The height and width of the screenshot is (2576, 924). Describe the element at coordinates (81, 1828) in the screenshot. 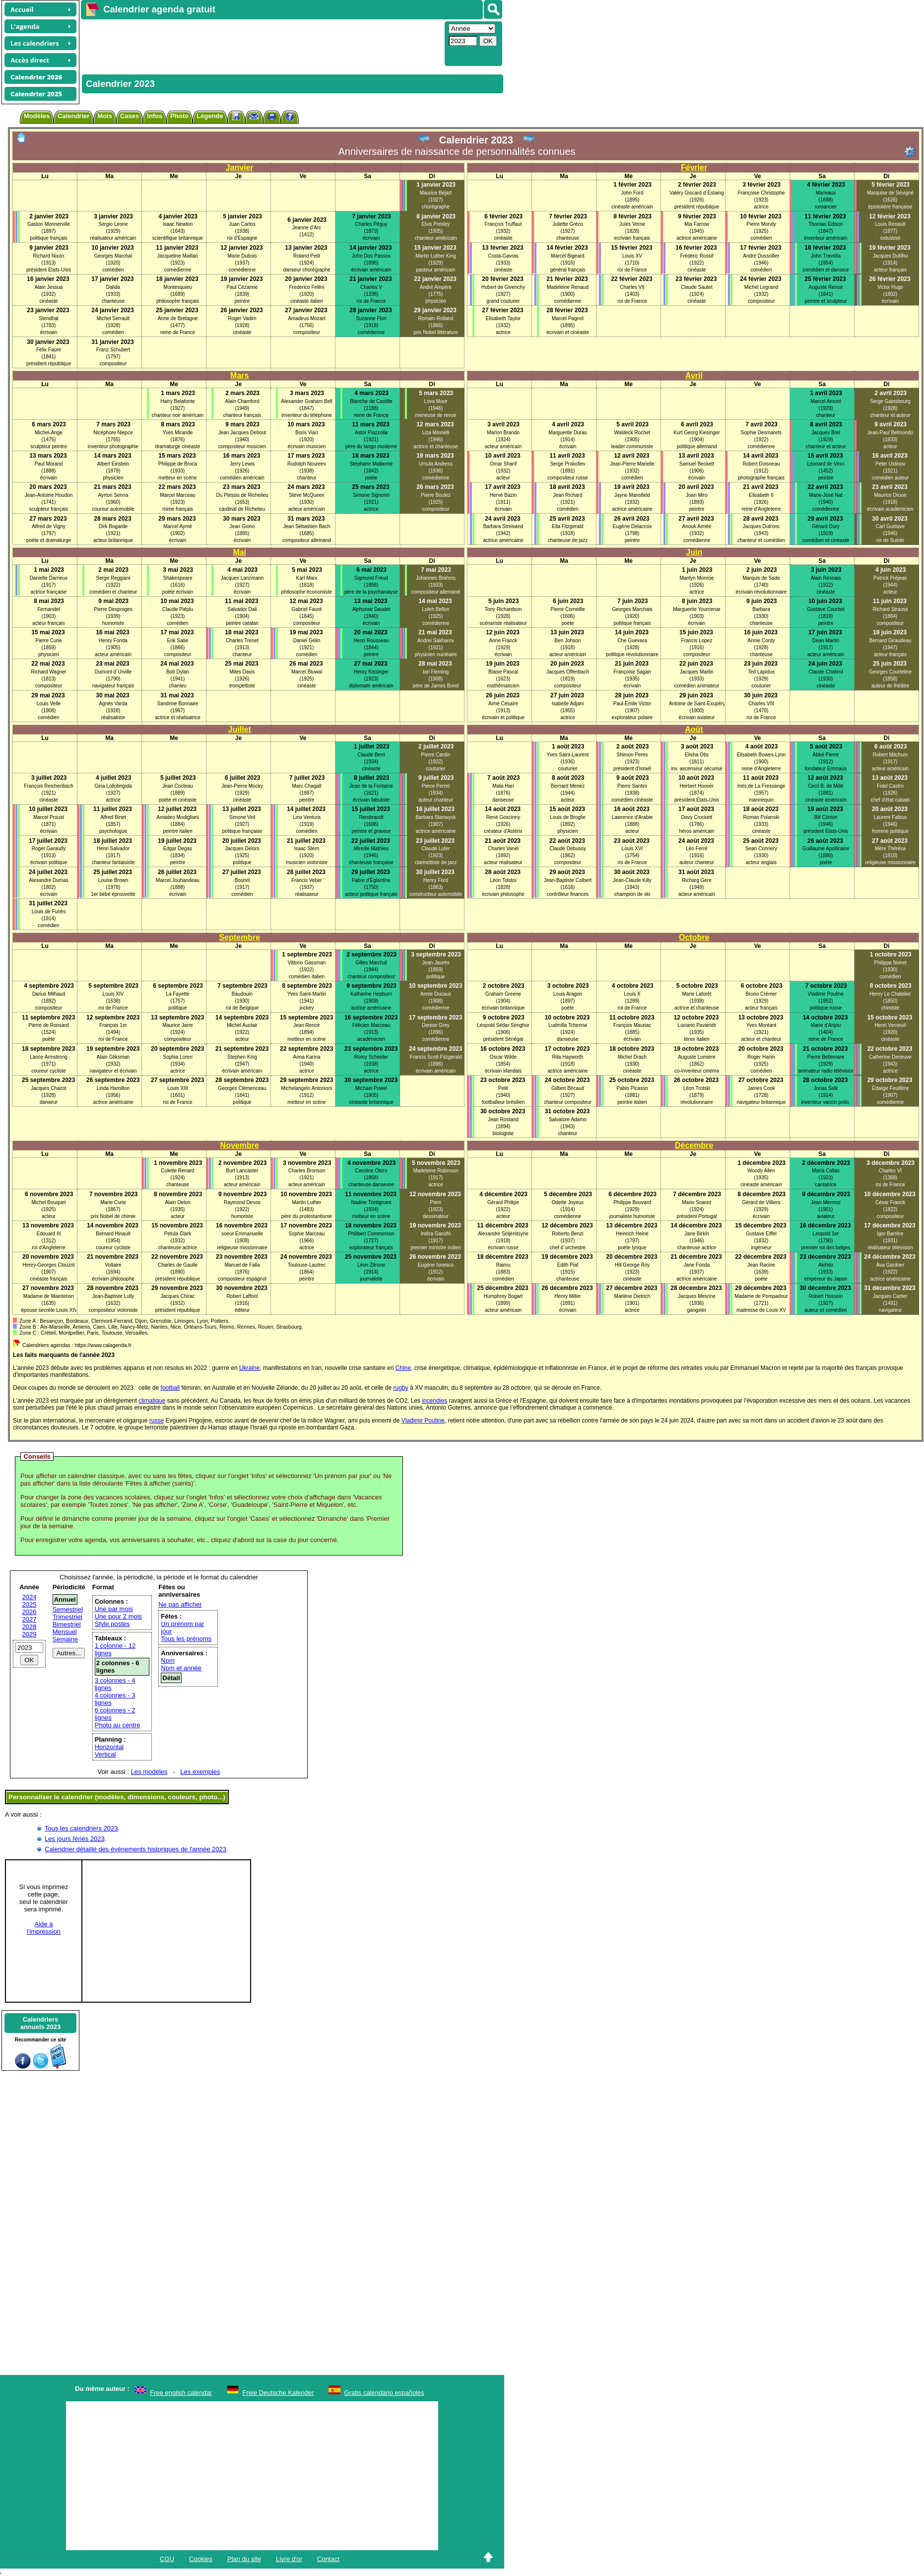

I see `Tous les calendriers 2023` at that location.